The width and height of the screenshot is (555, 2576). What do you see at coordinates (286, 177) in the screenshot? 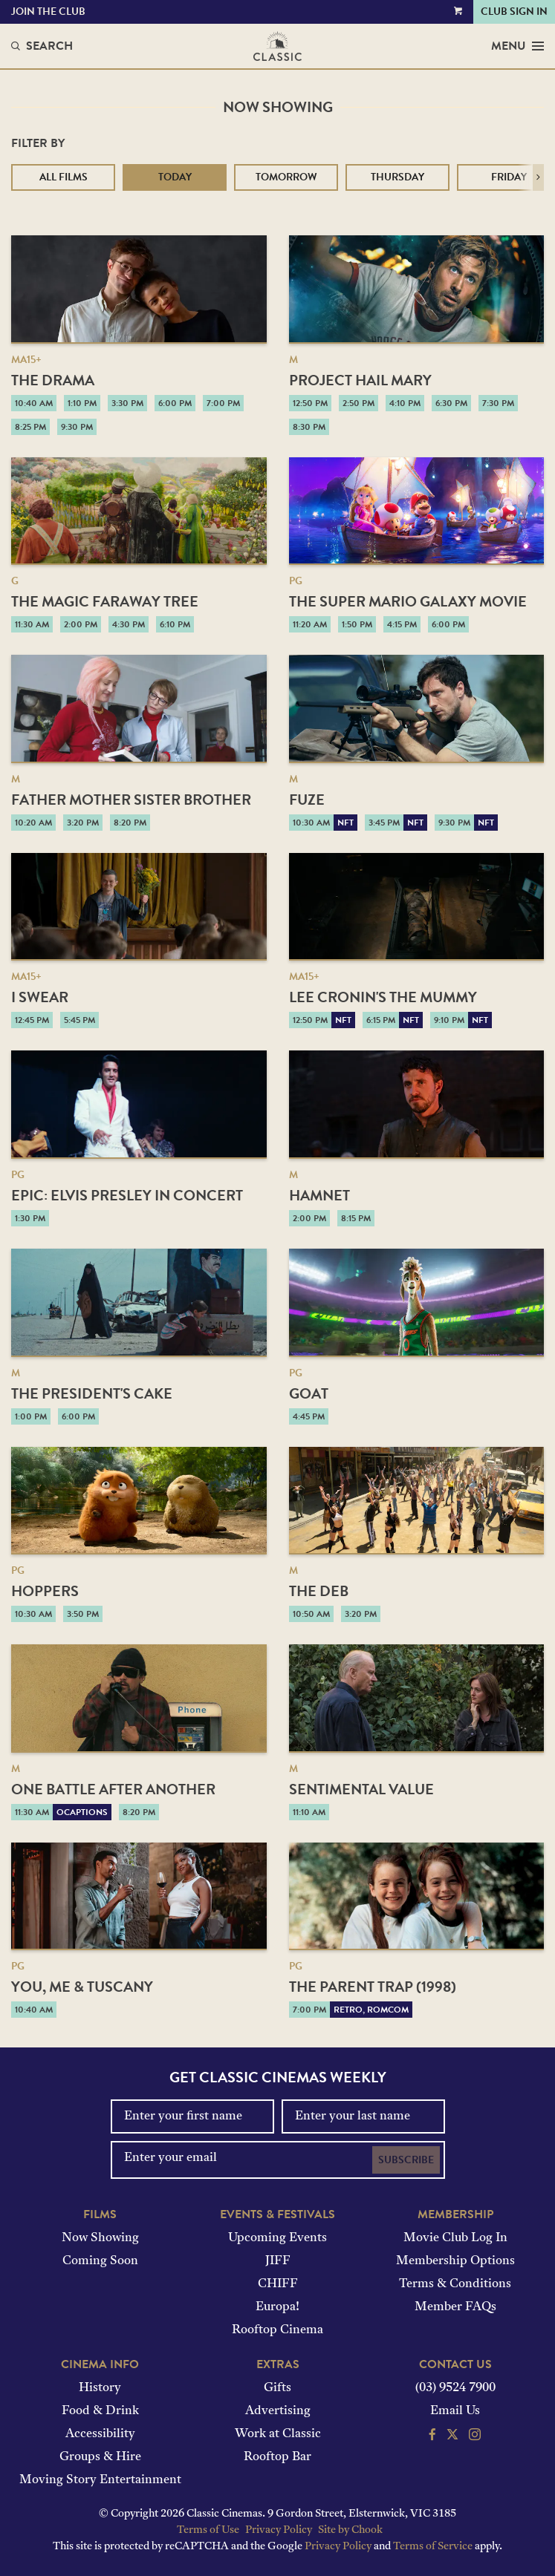
I see `Tomorrow` at bounding box center [286, 177].